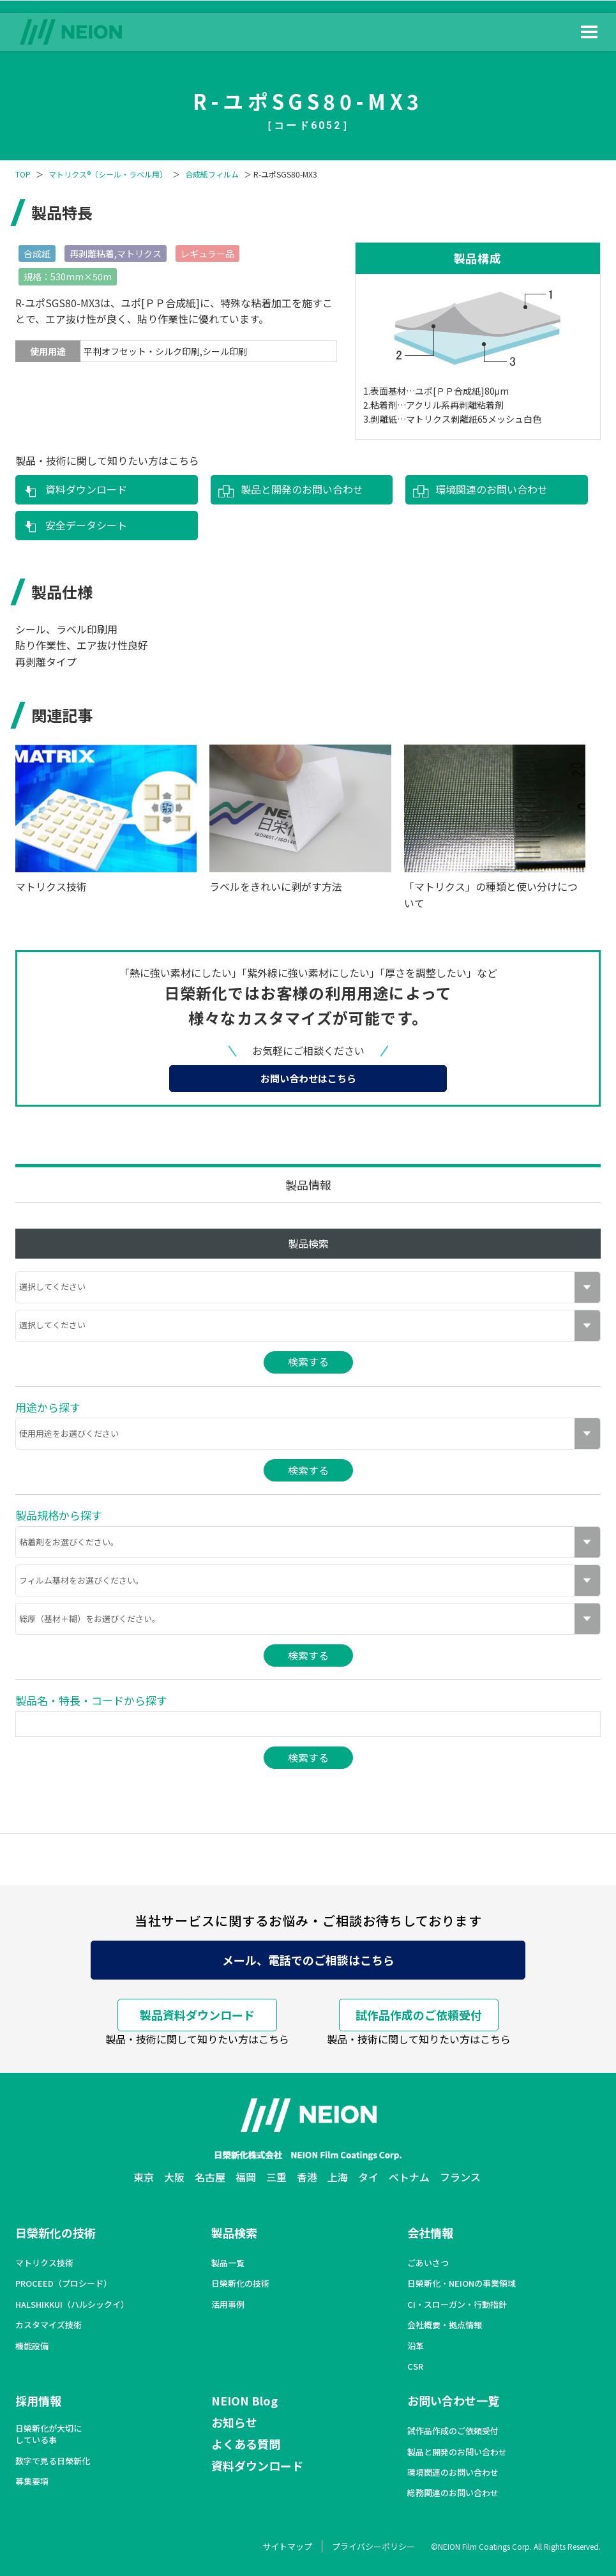  Describe the element at coordinates (48, 2325) in the screenshot. I see `カスタマイズ技術` at that location.